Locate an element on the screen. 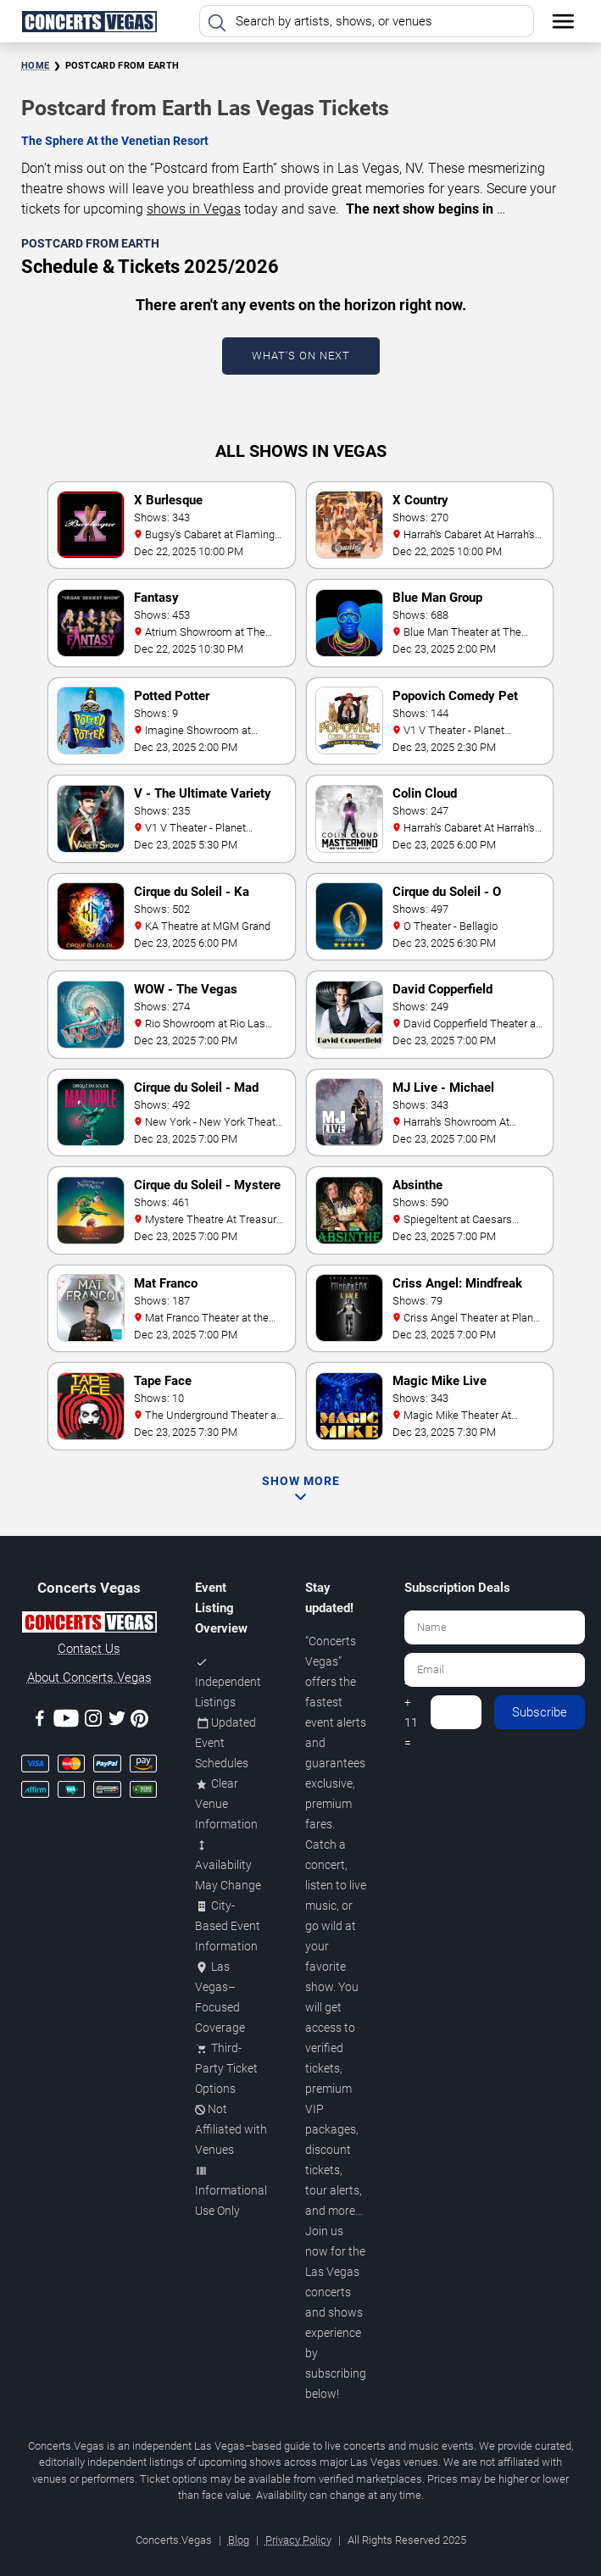 The height and width of the screenshot is (2576, 601). [Concerts.Vegas] is located at coordinates (89, 1625).